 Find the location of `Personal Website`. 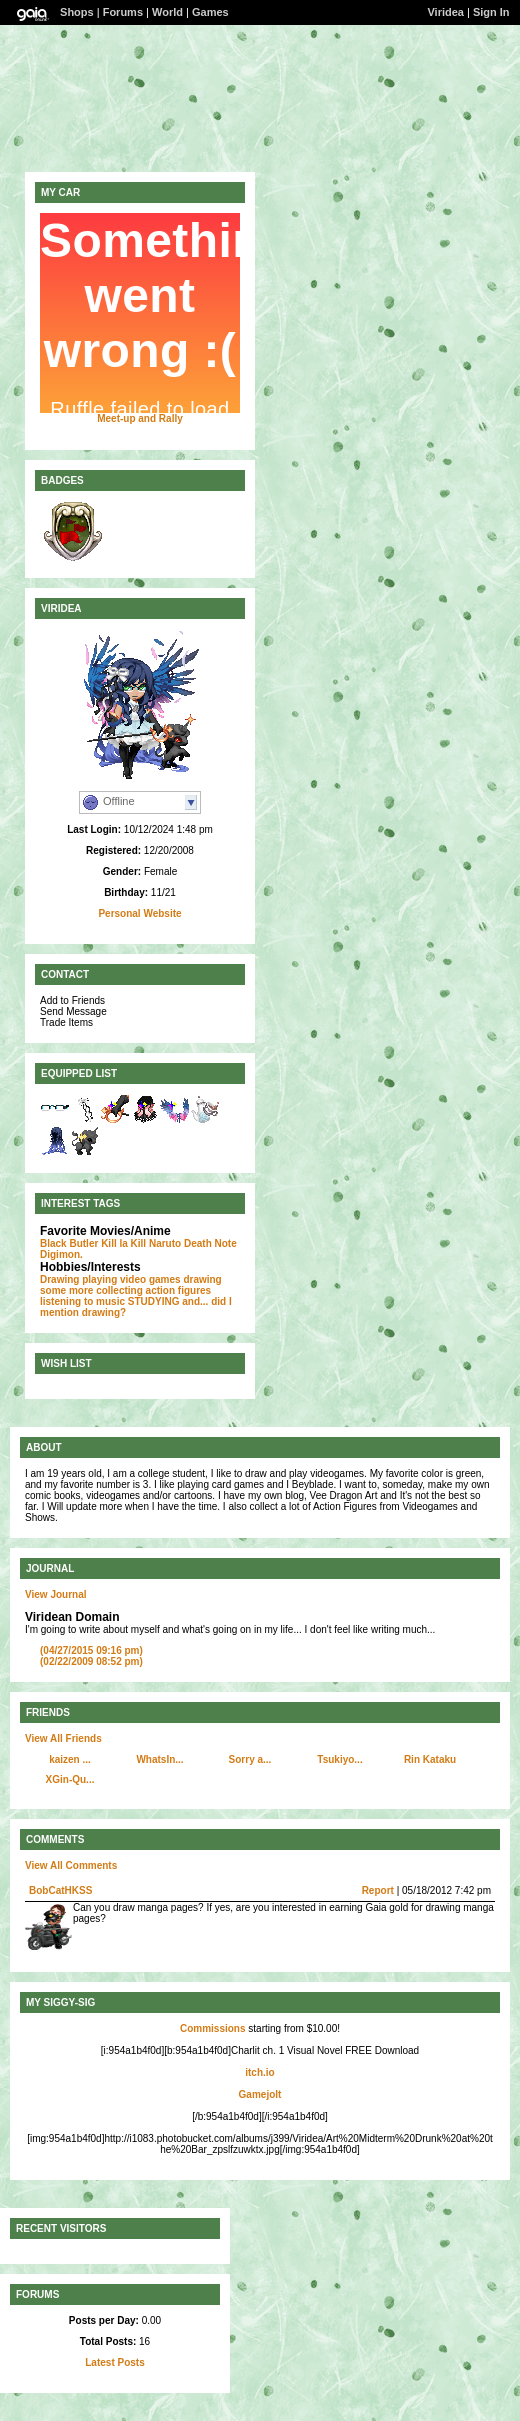

Personal Website is located at coordinates (139, 913).